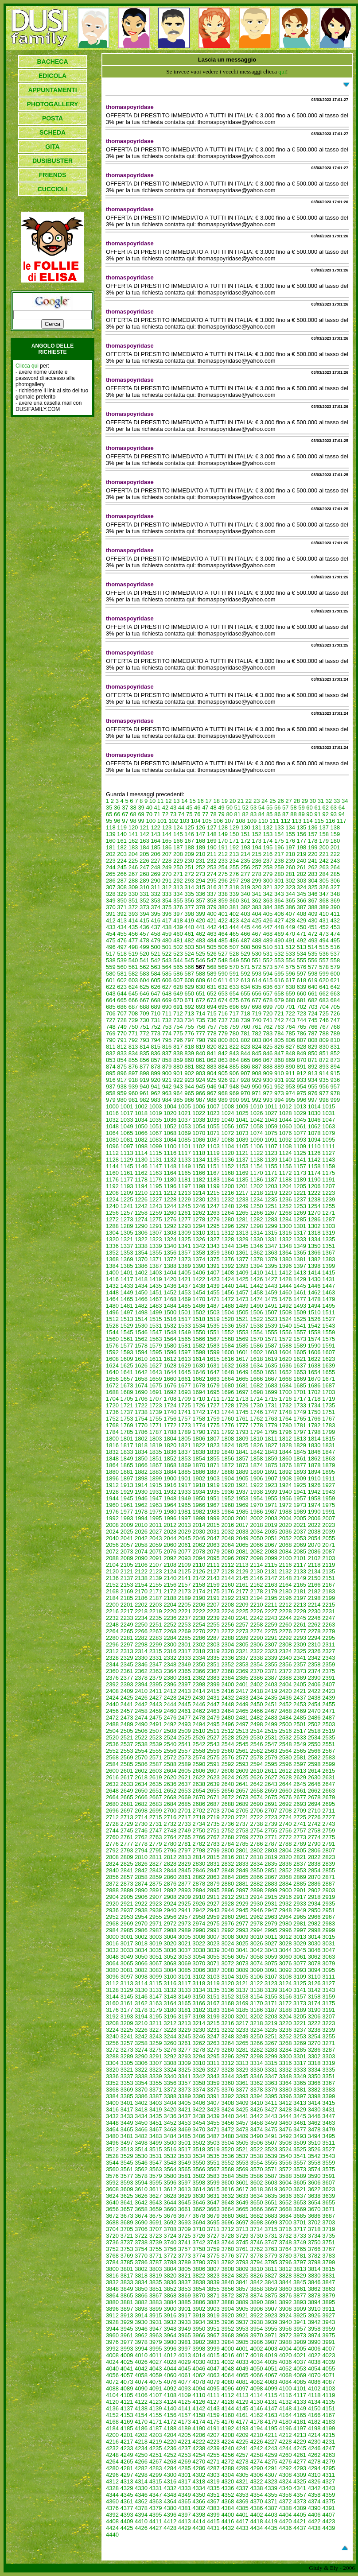  I want to click on 2236, so click(169, 1618).